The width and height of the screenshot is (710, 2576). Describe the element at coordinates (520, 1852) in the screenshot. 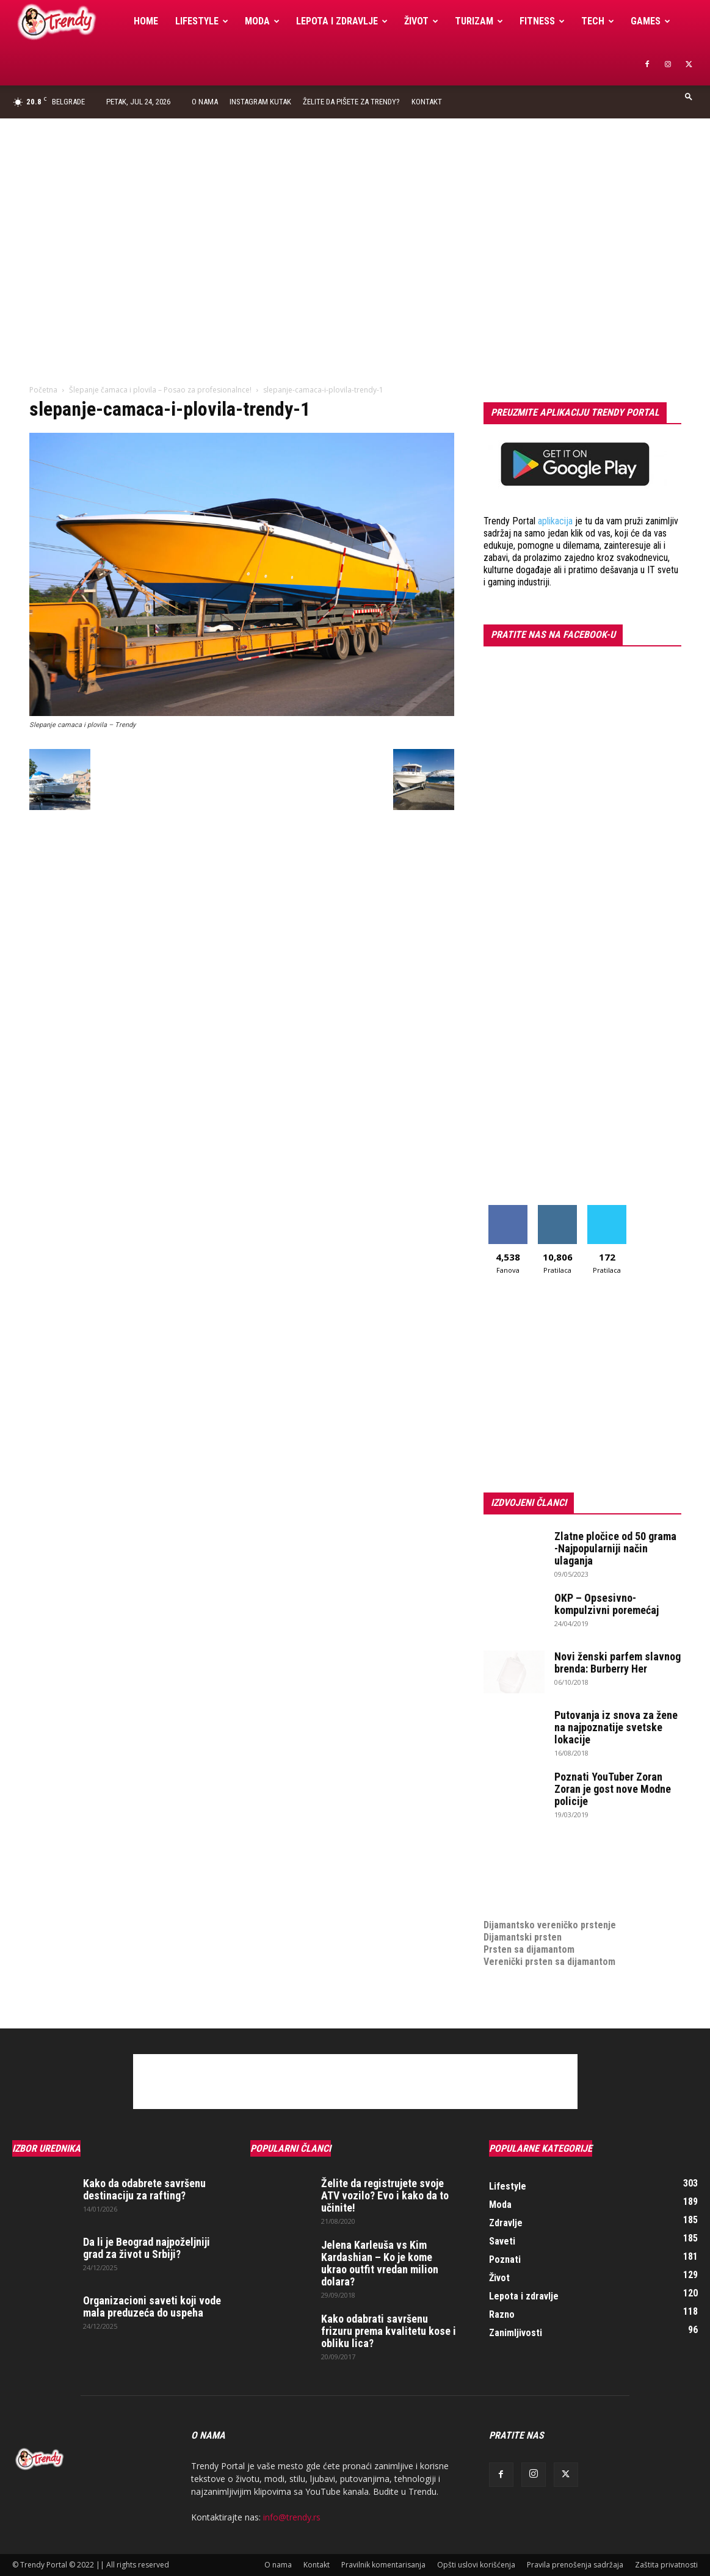

I see `optimizacija sajta` at that location.